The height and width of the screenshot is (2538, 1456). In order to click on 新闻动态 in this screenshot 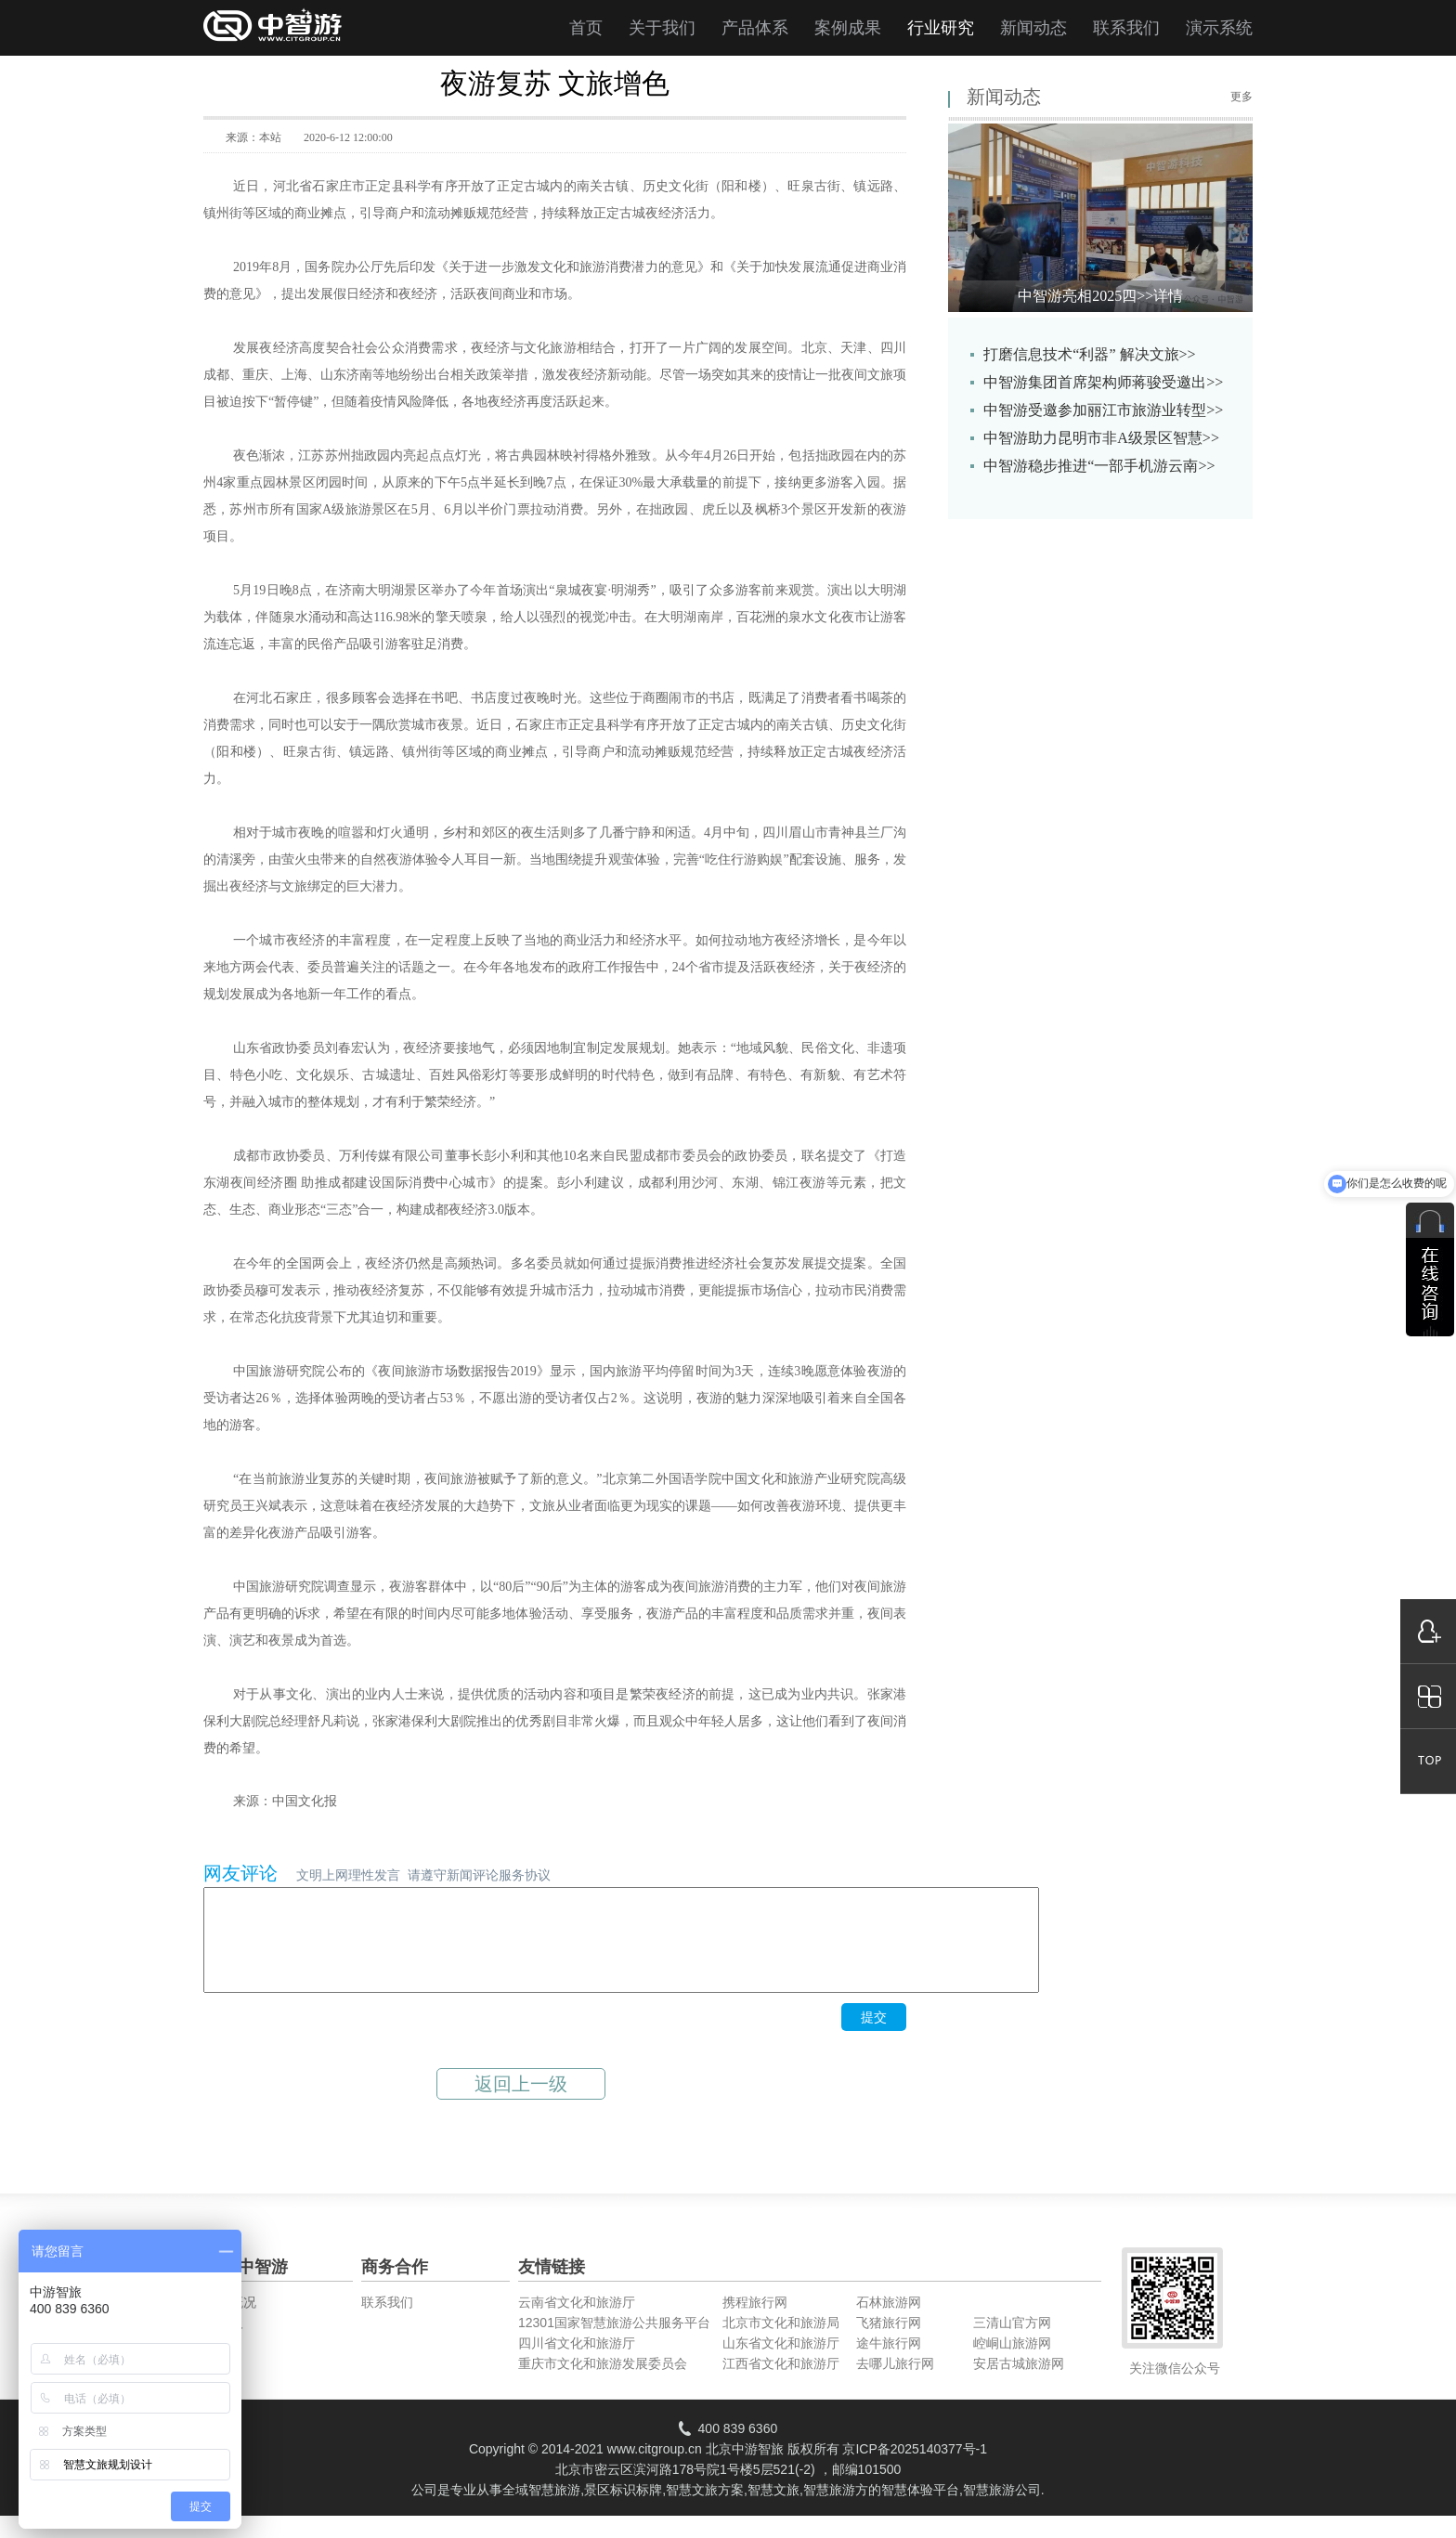, I will do `click(1033, 28)`.